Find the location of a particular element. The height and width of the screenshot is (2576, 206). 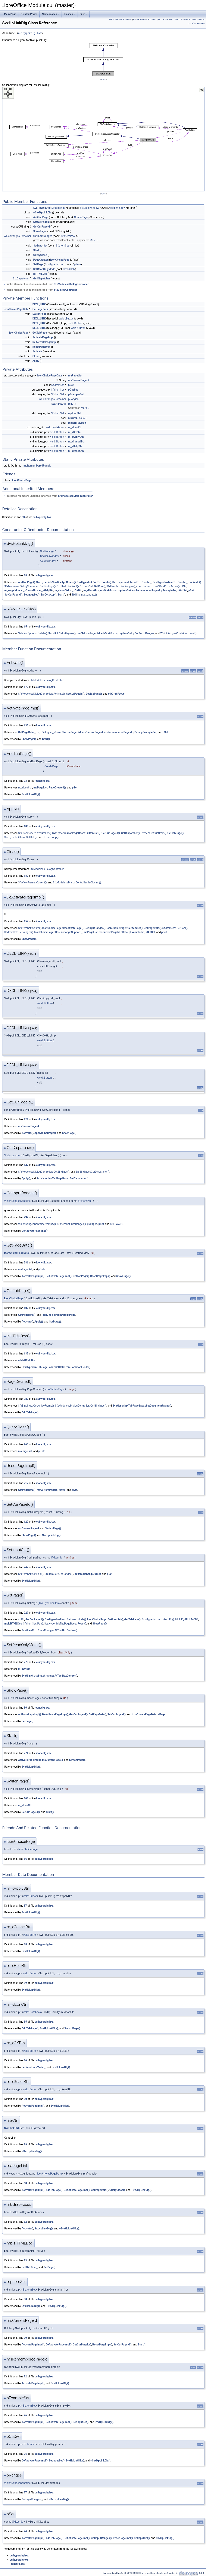

SfxModelessDialogController is located at coordinates (71, 284).